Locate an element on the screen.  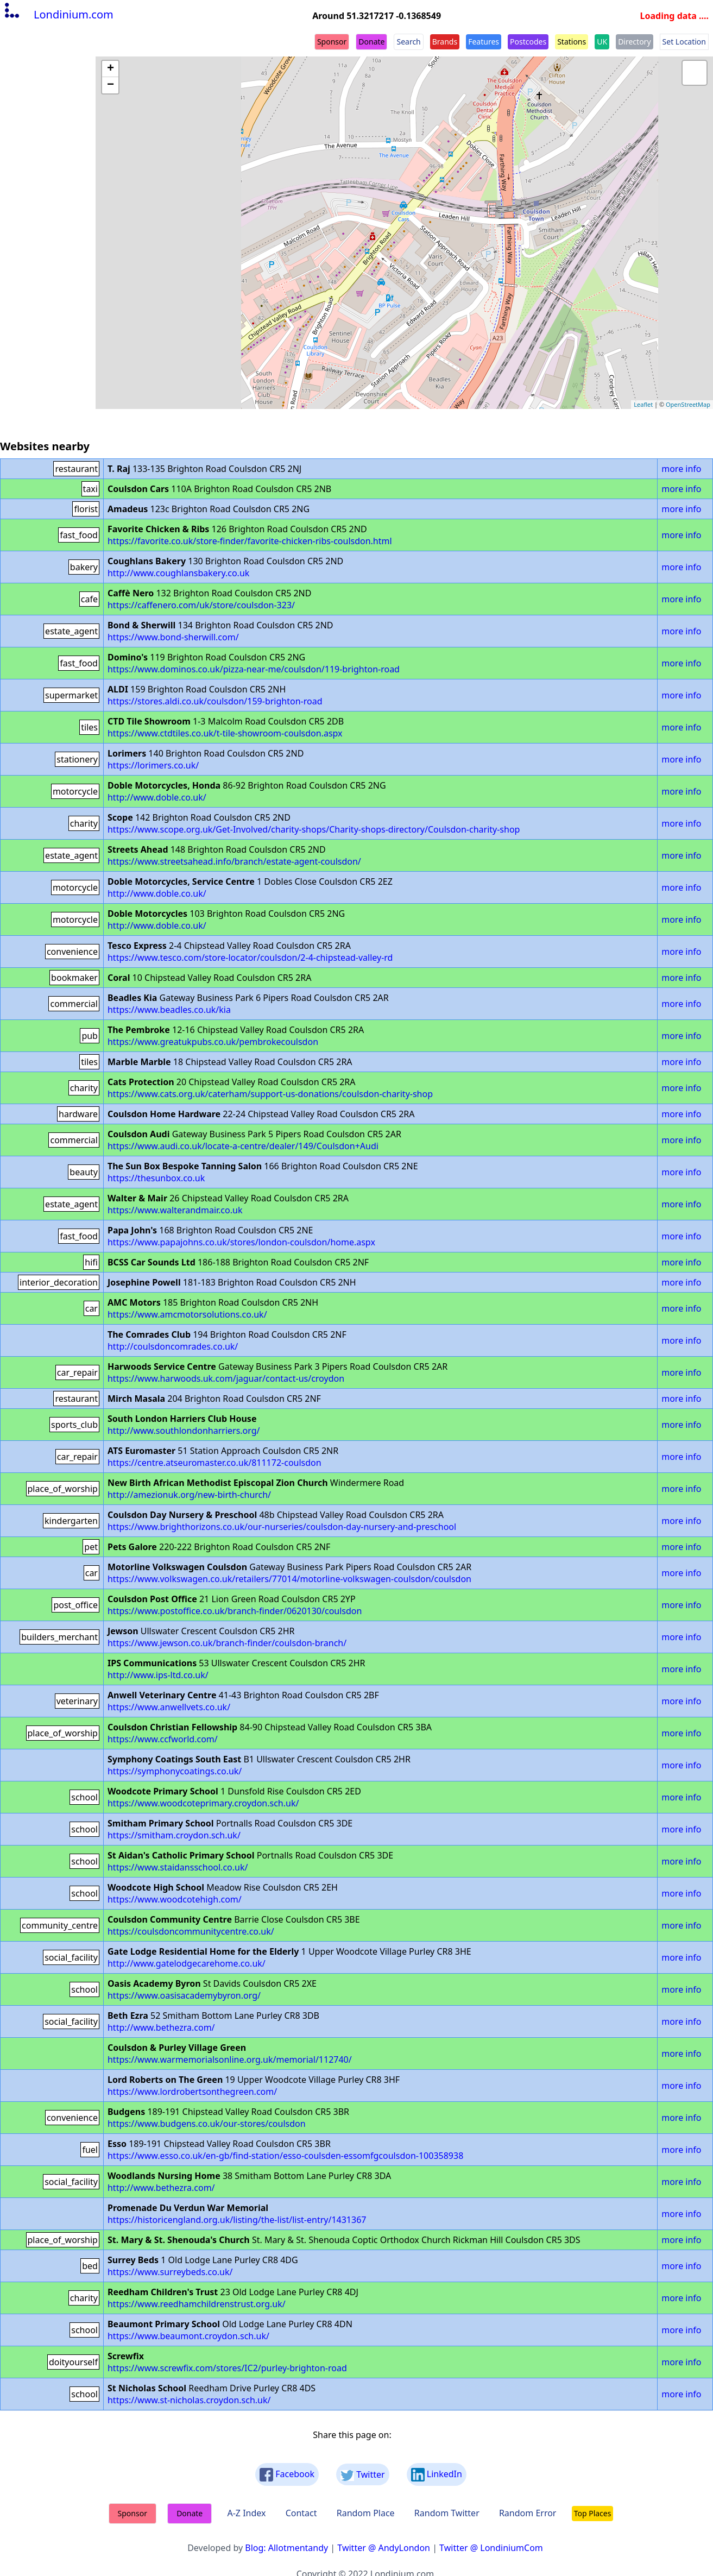
https://www.staidansschool.co.uk/ is located at coordinates (178, 1867).